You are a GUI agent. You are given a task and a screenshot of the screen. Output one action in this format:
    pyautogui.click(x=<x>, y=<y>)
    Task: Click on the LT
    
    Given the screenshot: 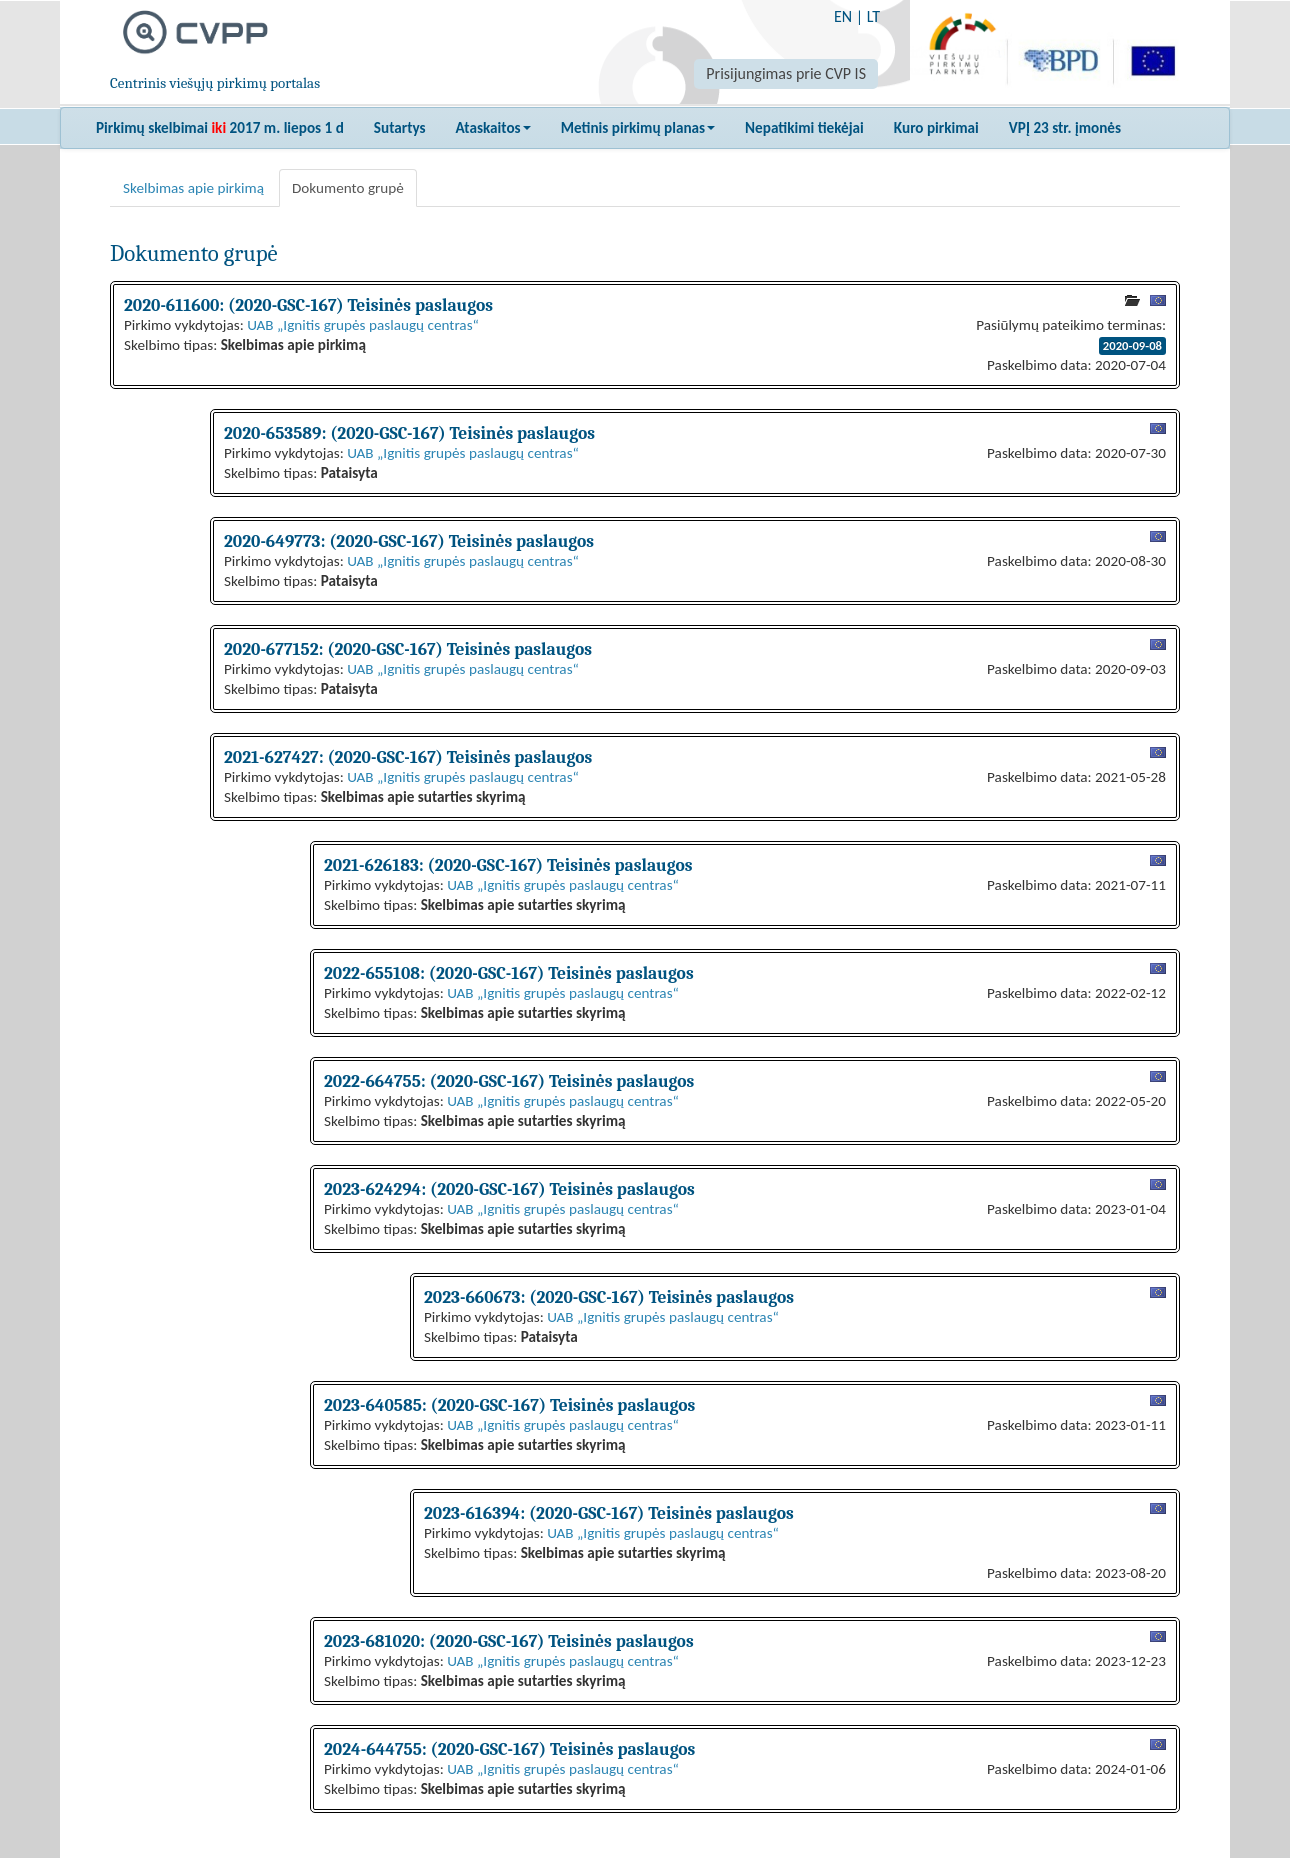 What is the action you would take?
    pyautogui.click(x=873, y=16)
    